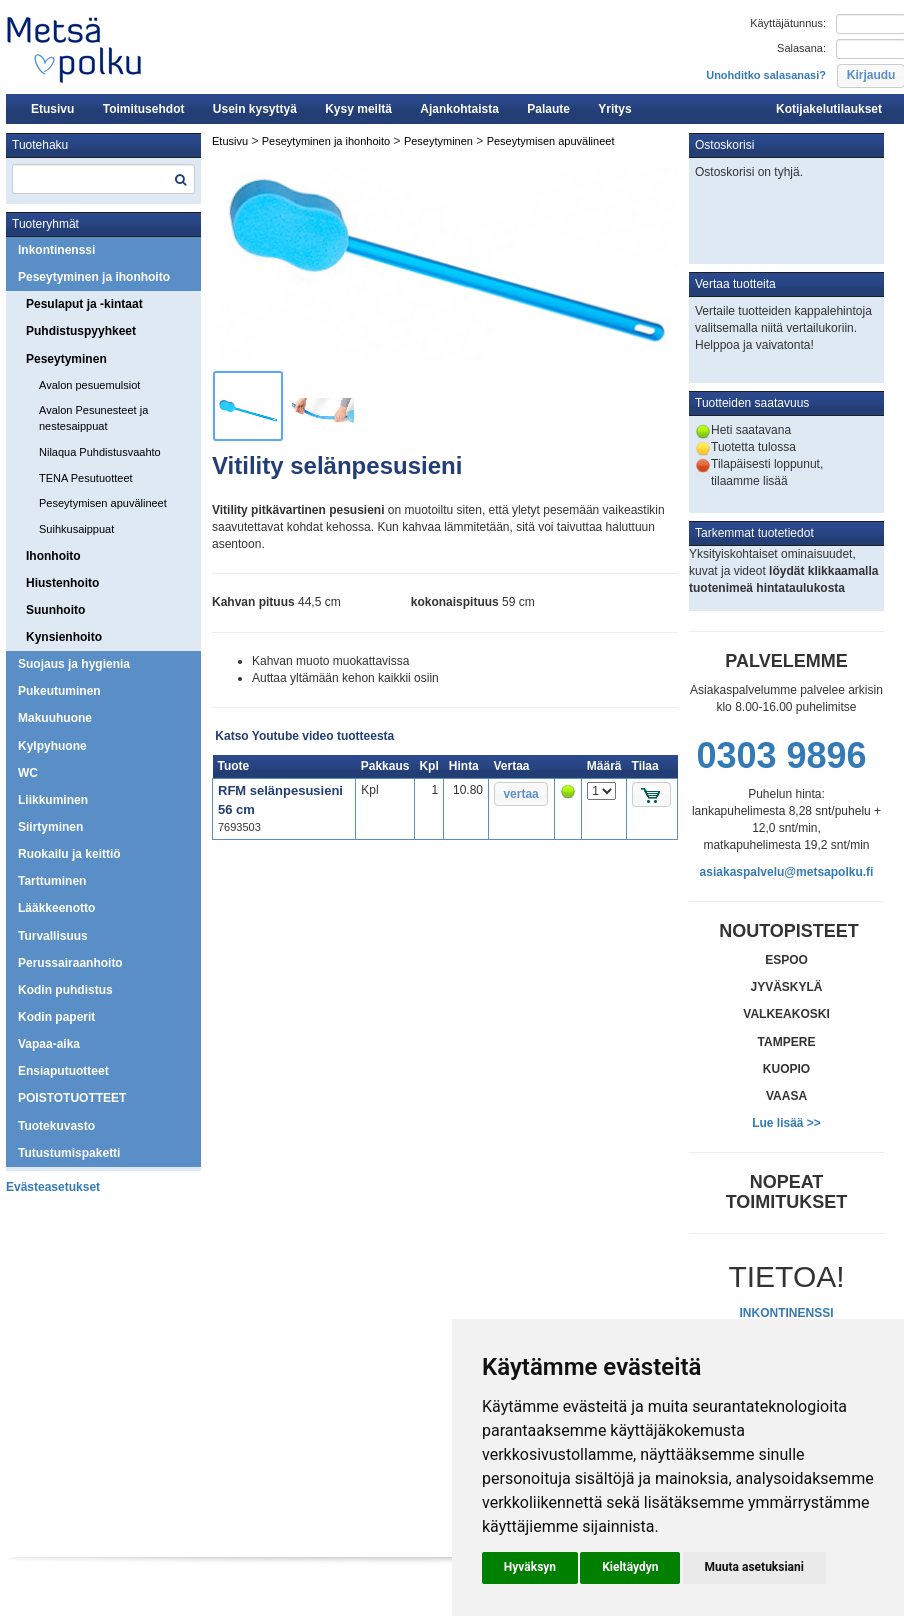  Describe the element at coordinates (66, 359) in the screenshot. I see `Peseytyminen` at that location.